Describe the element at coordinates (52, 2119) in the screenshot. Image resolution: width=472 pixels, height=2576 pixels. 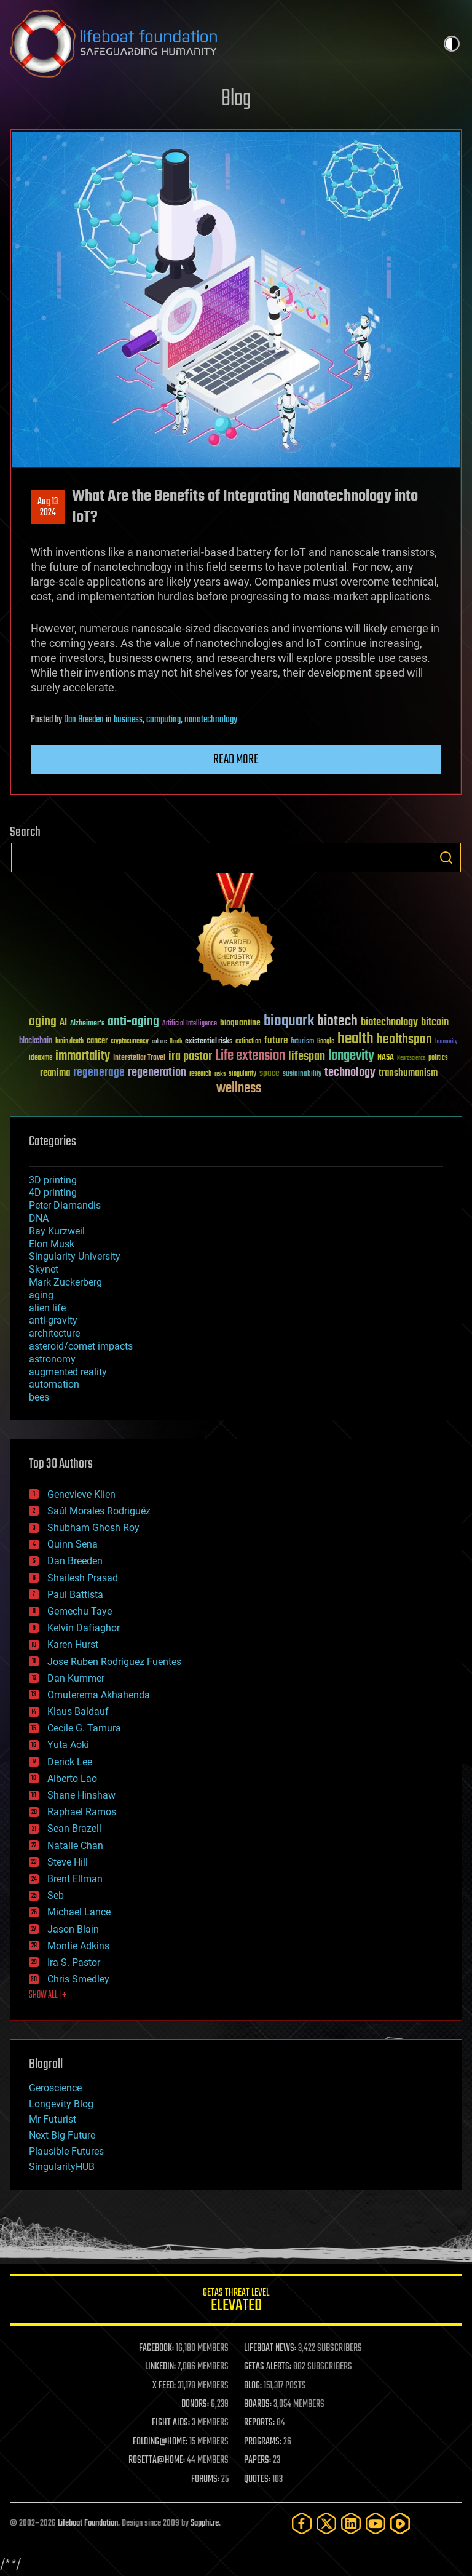
I see `Mr Futurist` at that location.